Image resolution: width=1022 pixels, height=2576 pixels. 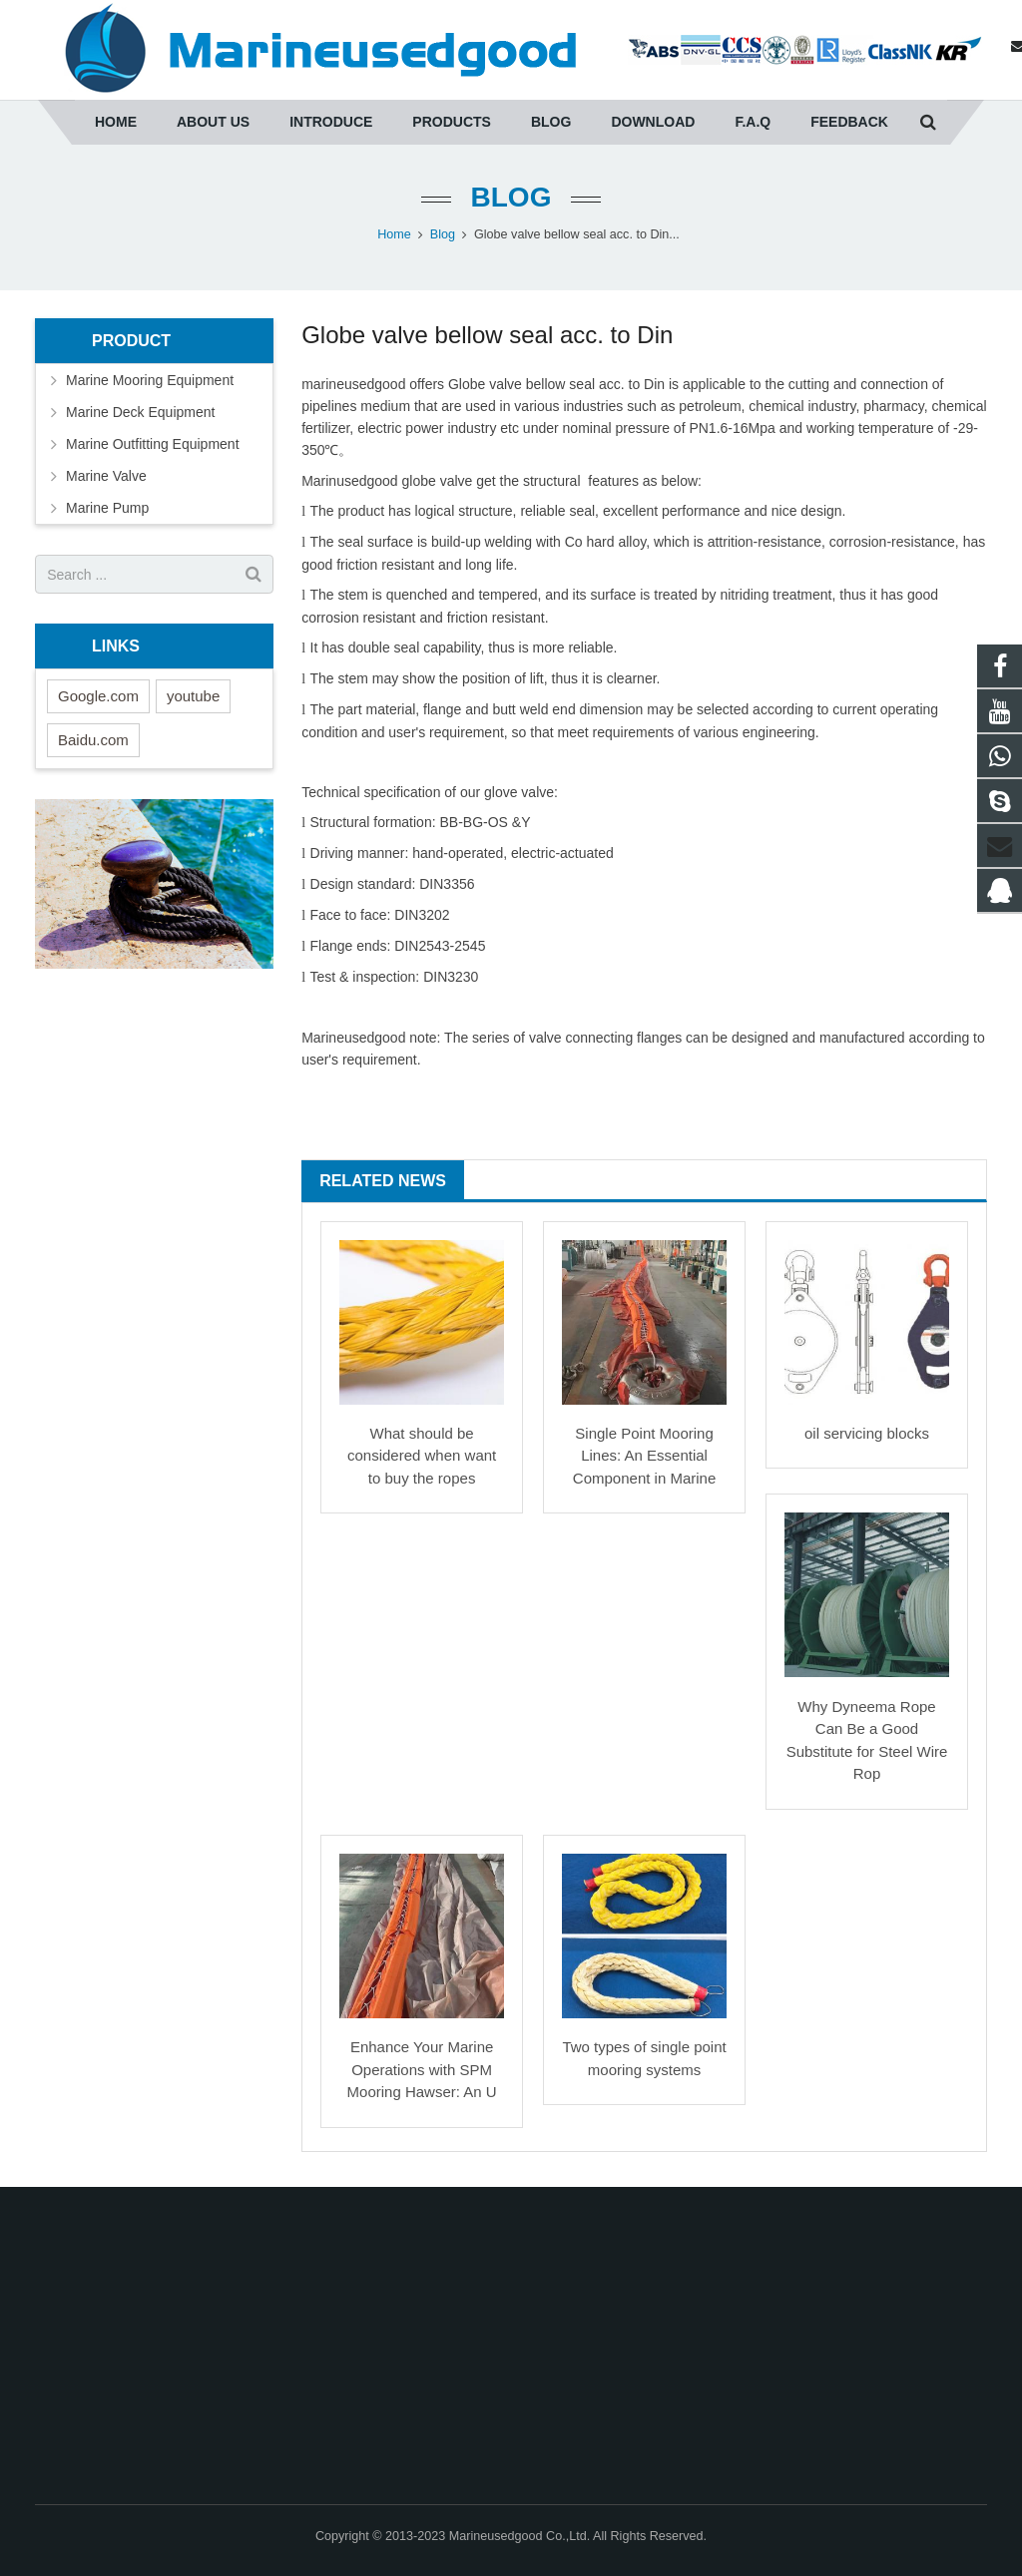 I want to click on Marine Outfitting Equipment, so click(x=153, y=444).